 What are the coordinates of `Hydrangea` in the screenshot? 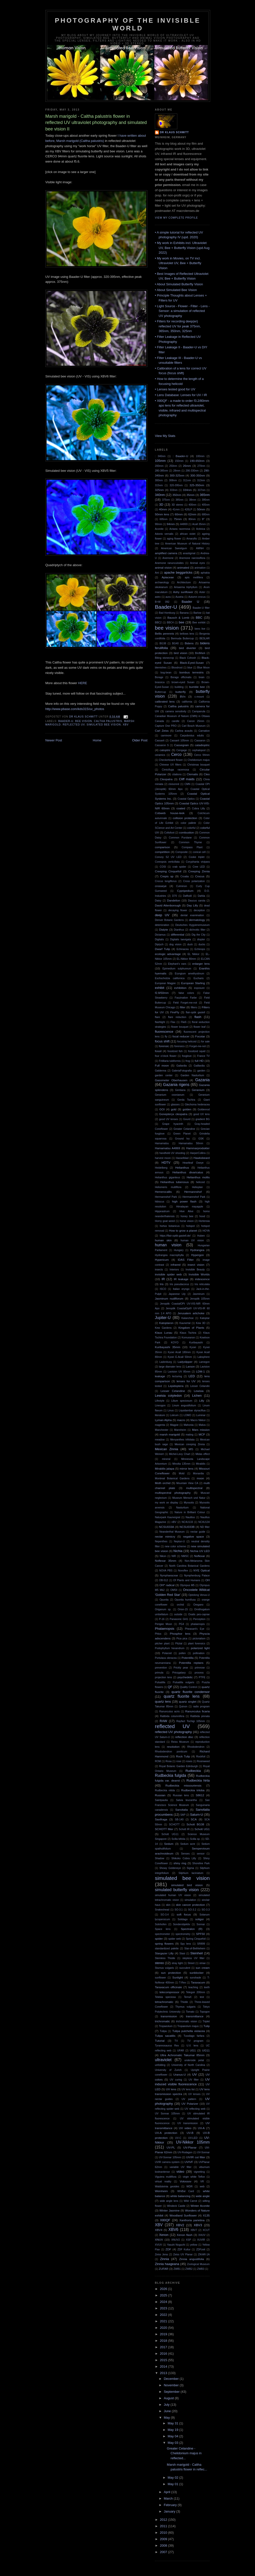 It's located at (197, 1250).